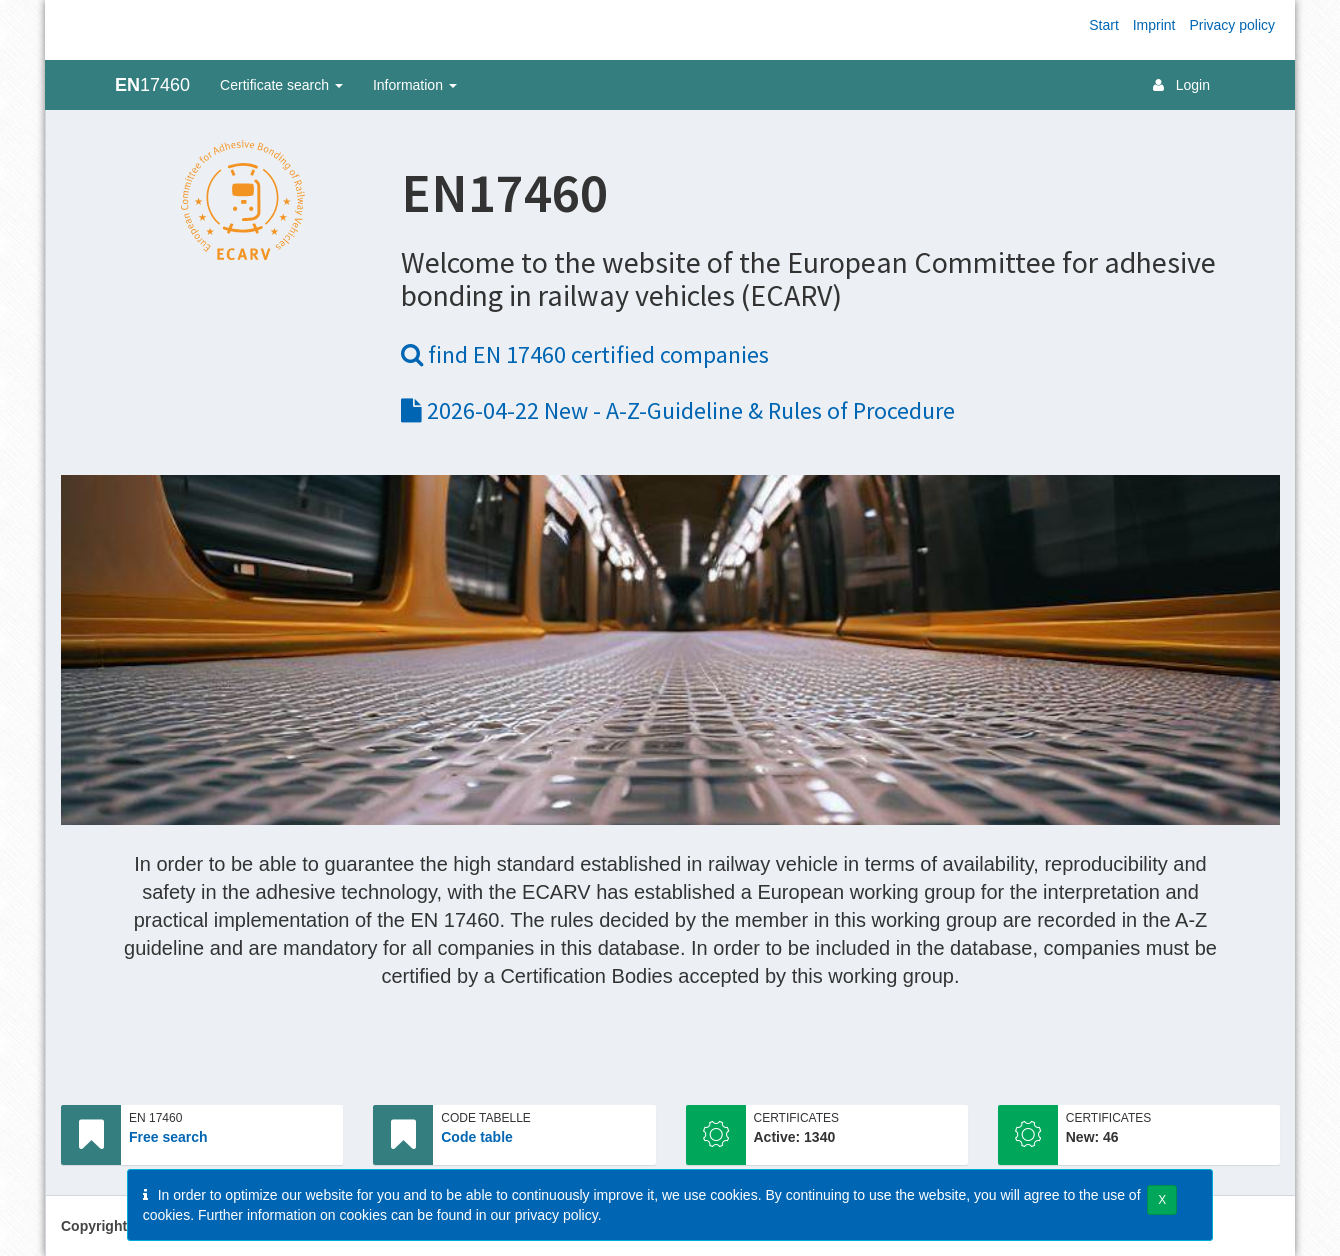  I want to click on Imprint, so click(1154, 25).